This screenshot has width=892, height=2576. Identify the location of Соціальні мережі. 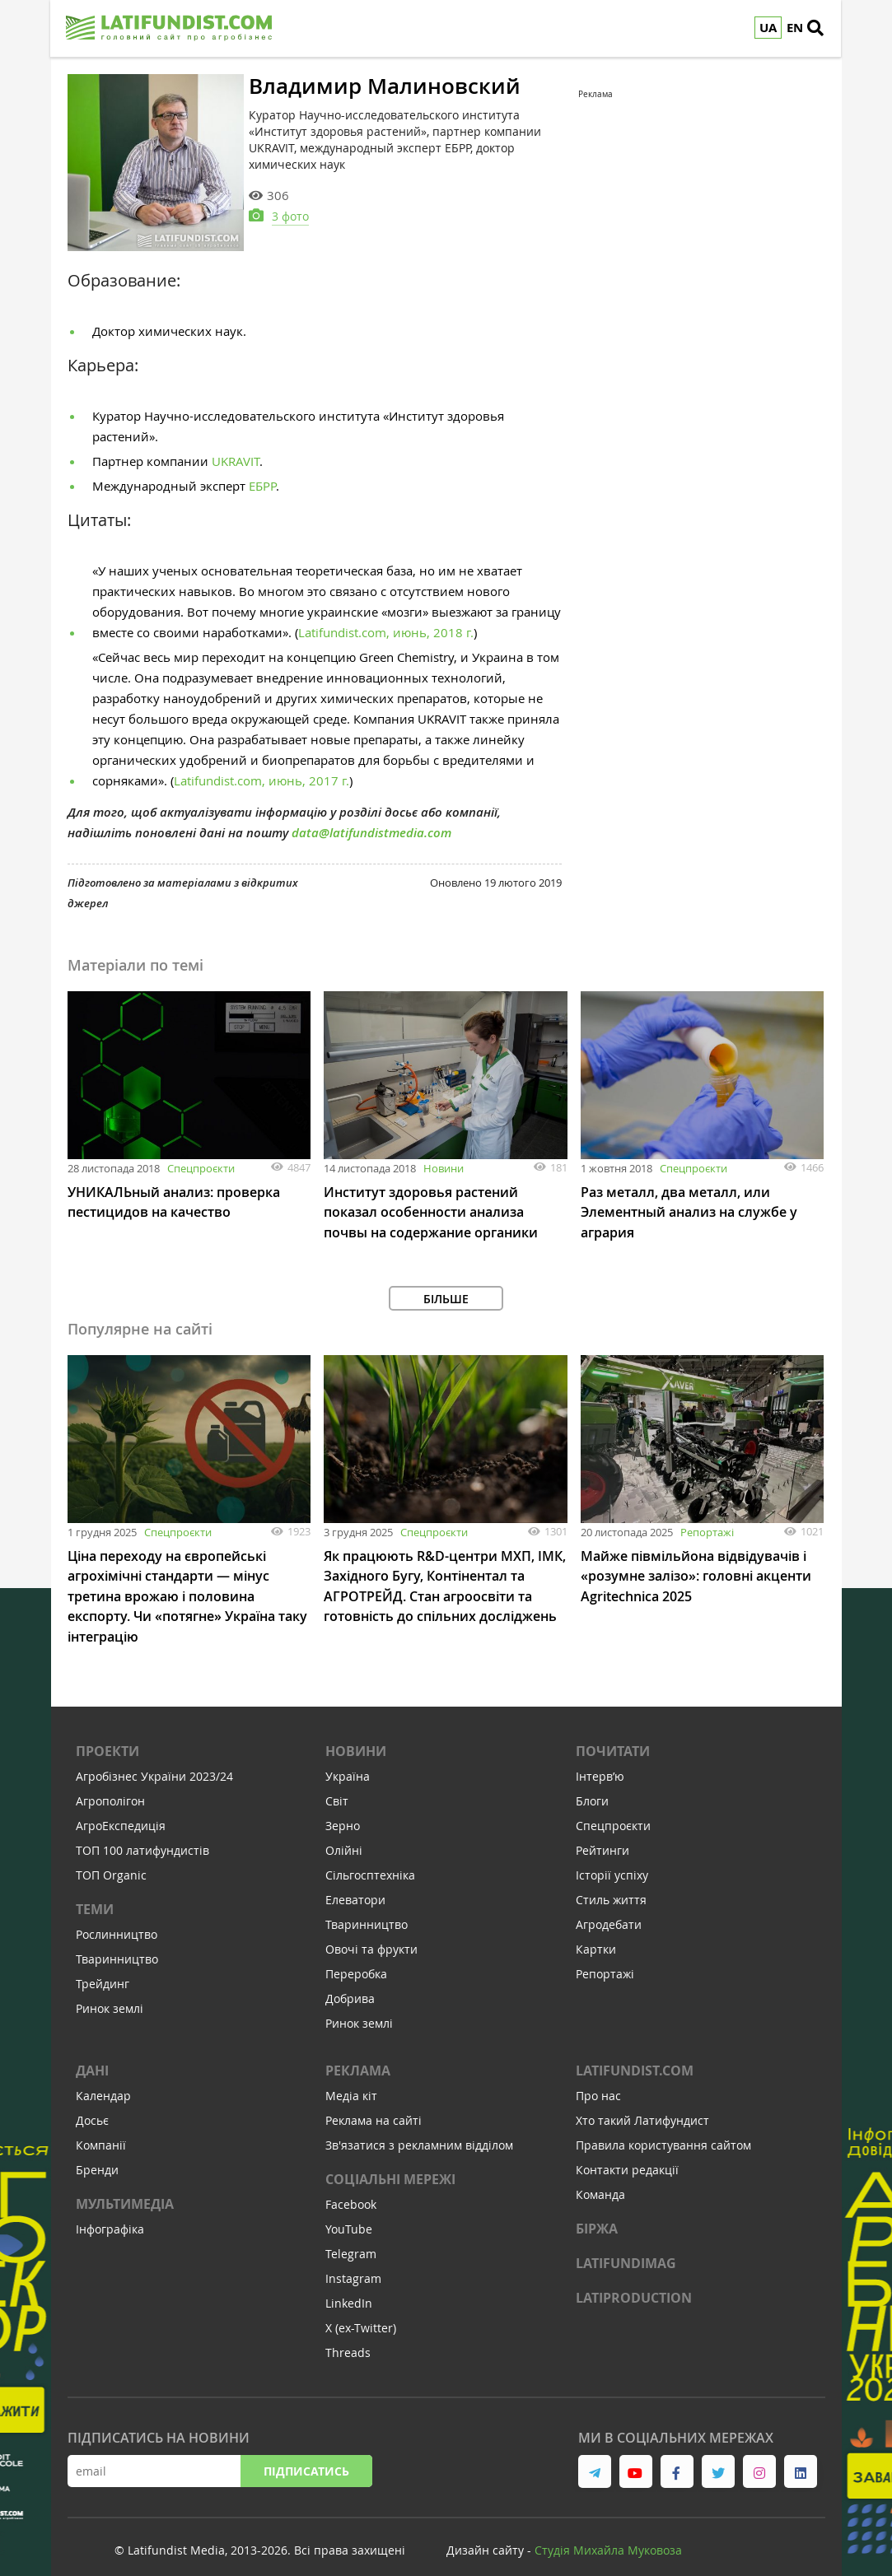
(390, 2163).